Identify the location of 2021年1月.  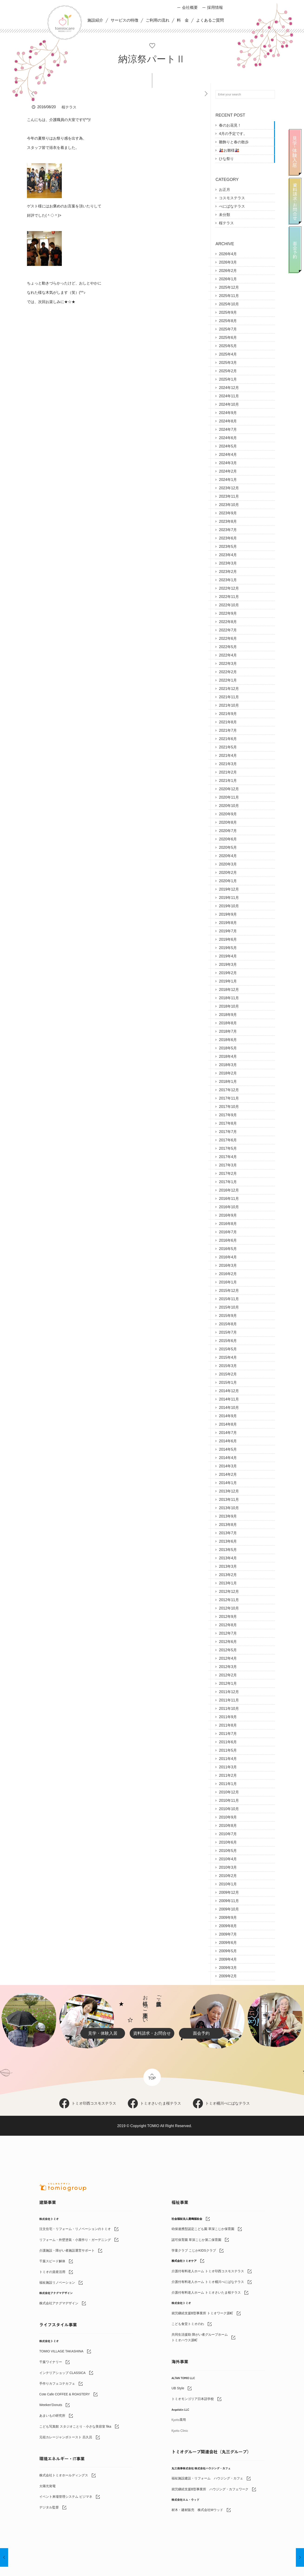
(228, 781).